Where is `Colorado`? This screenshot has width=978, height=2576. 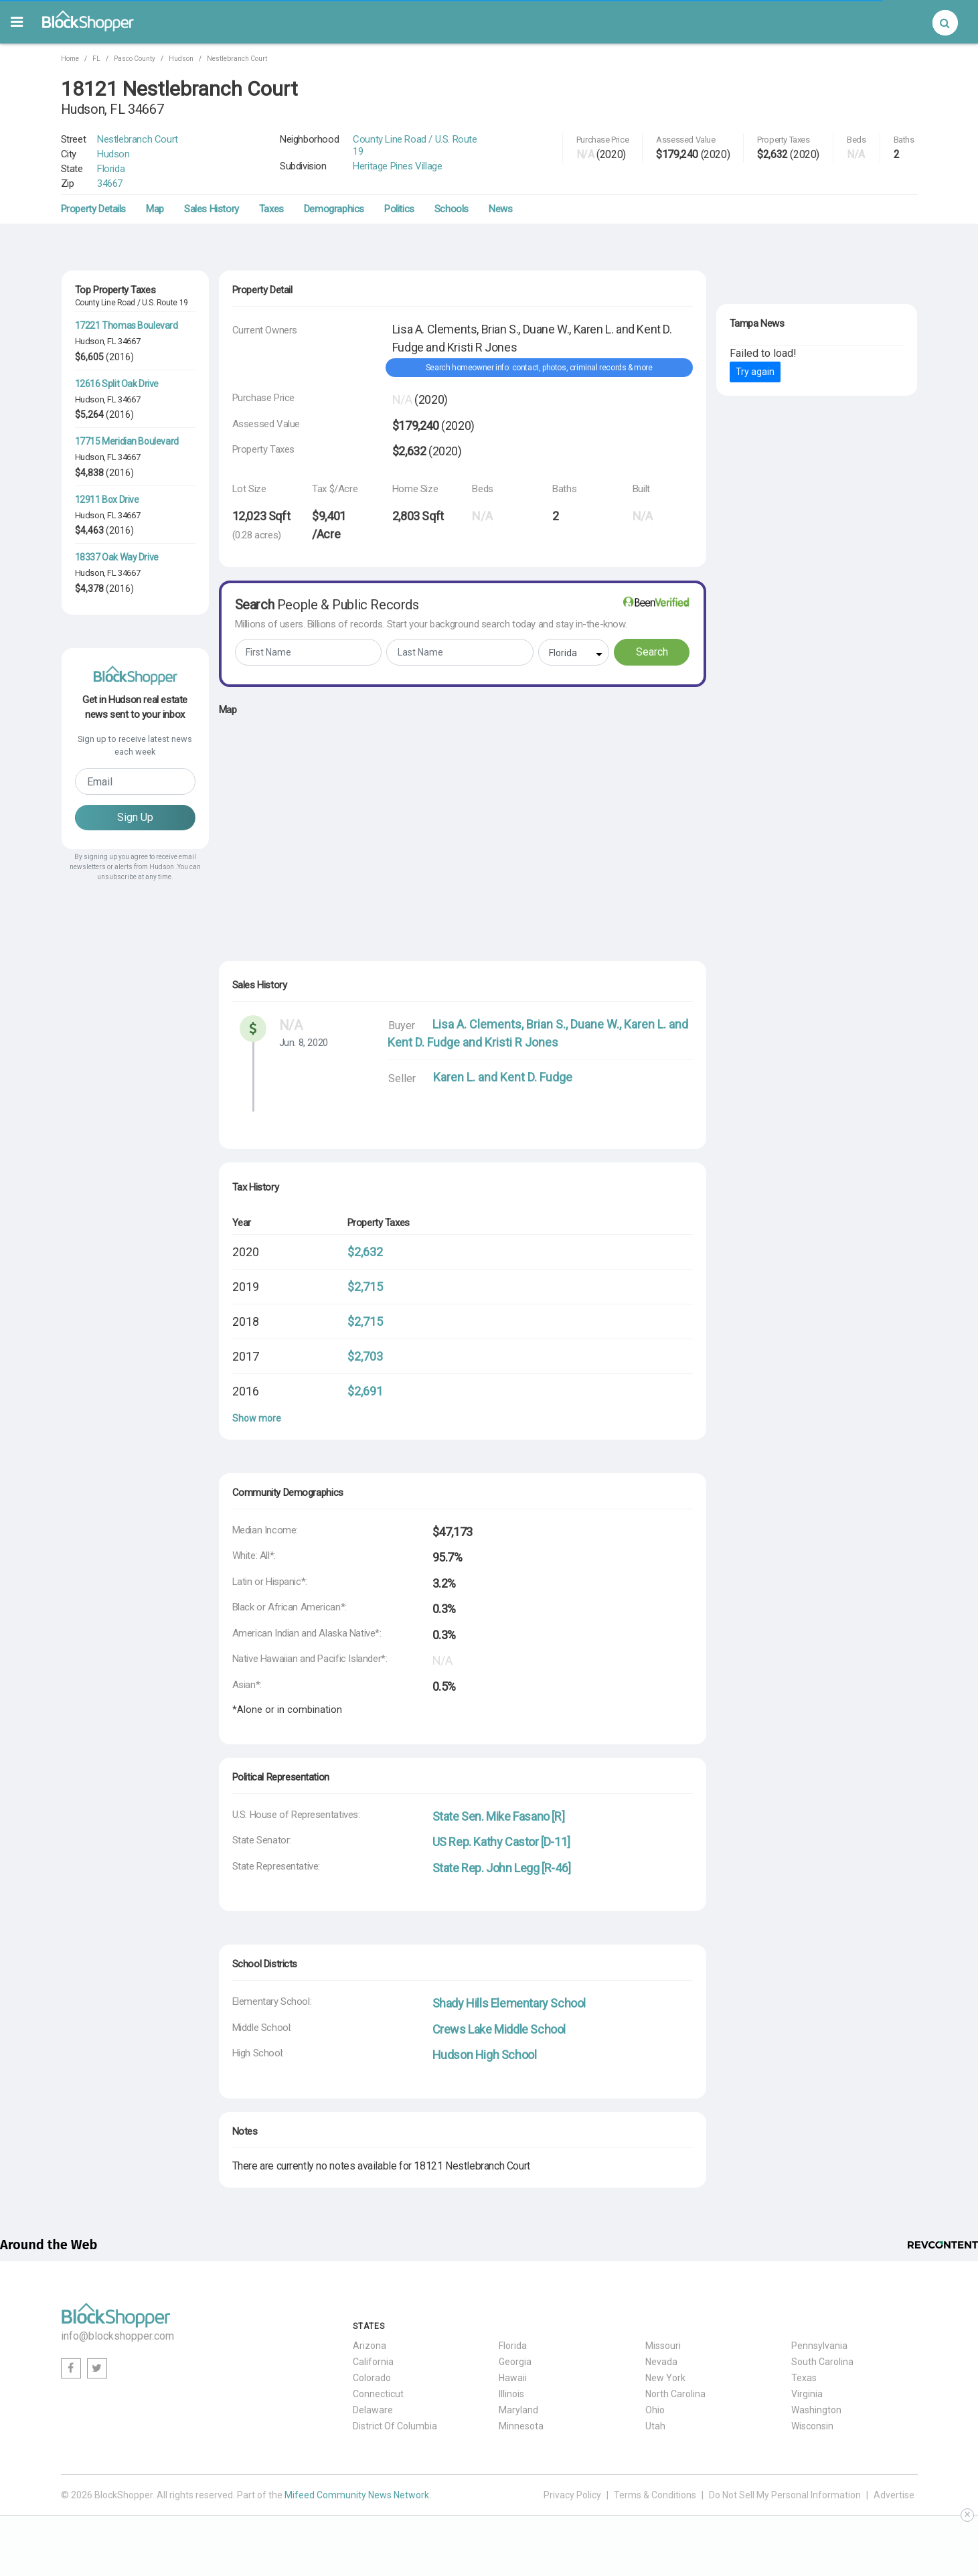
Colorado is located at coordinates (372, 2377).